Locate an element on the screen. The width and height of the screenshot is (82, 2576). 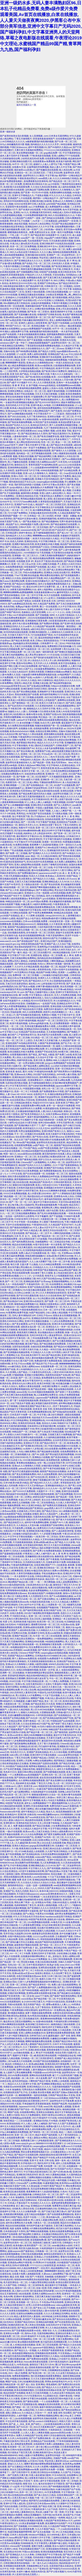
少妇宾馆把腿扒开让我添69 is located at coordinates (13, 1287).